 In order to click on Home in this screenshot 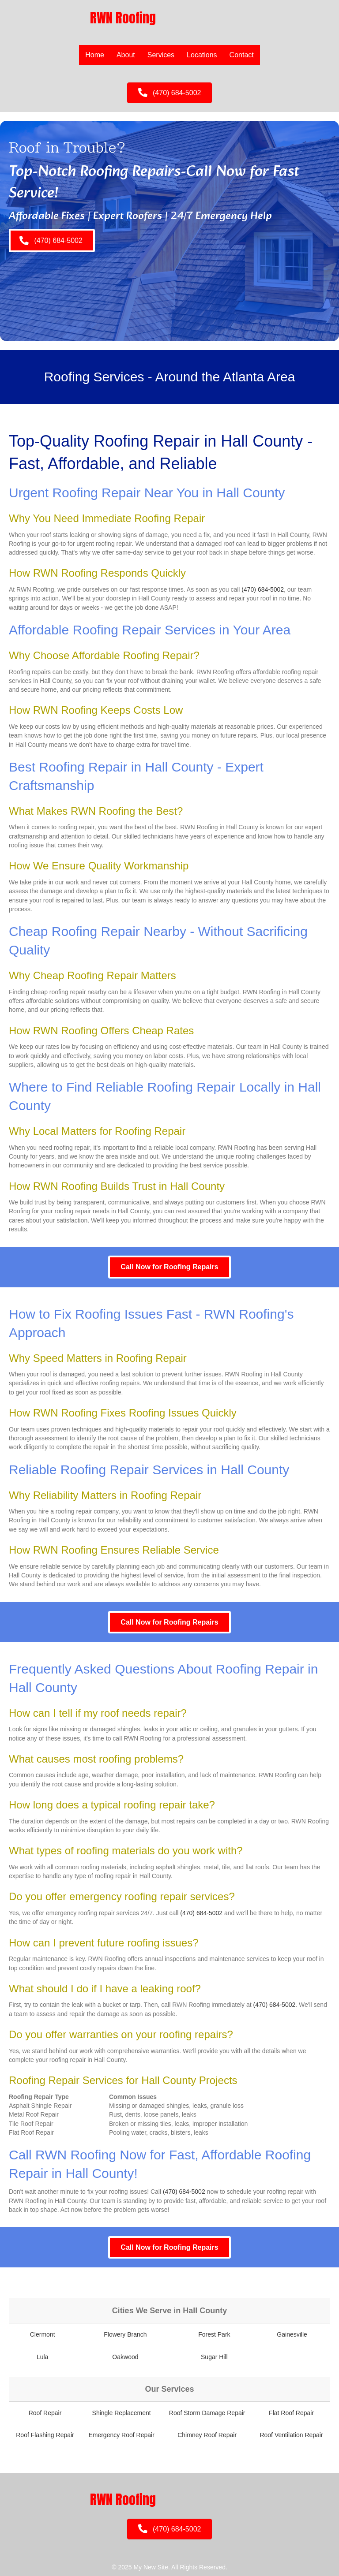, I will do `click(94, 55)`.